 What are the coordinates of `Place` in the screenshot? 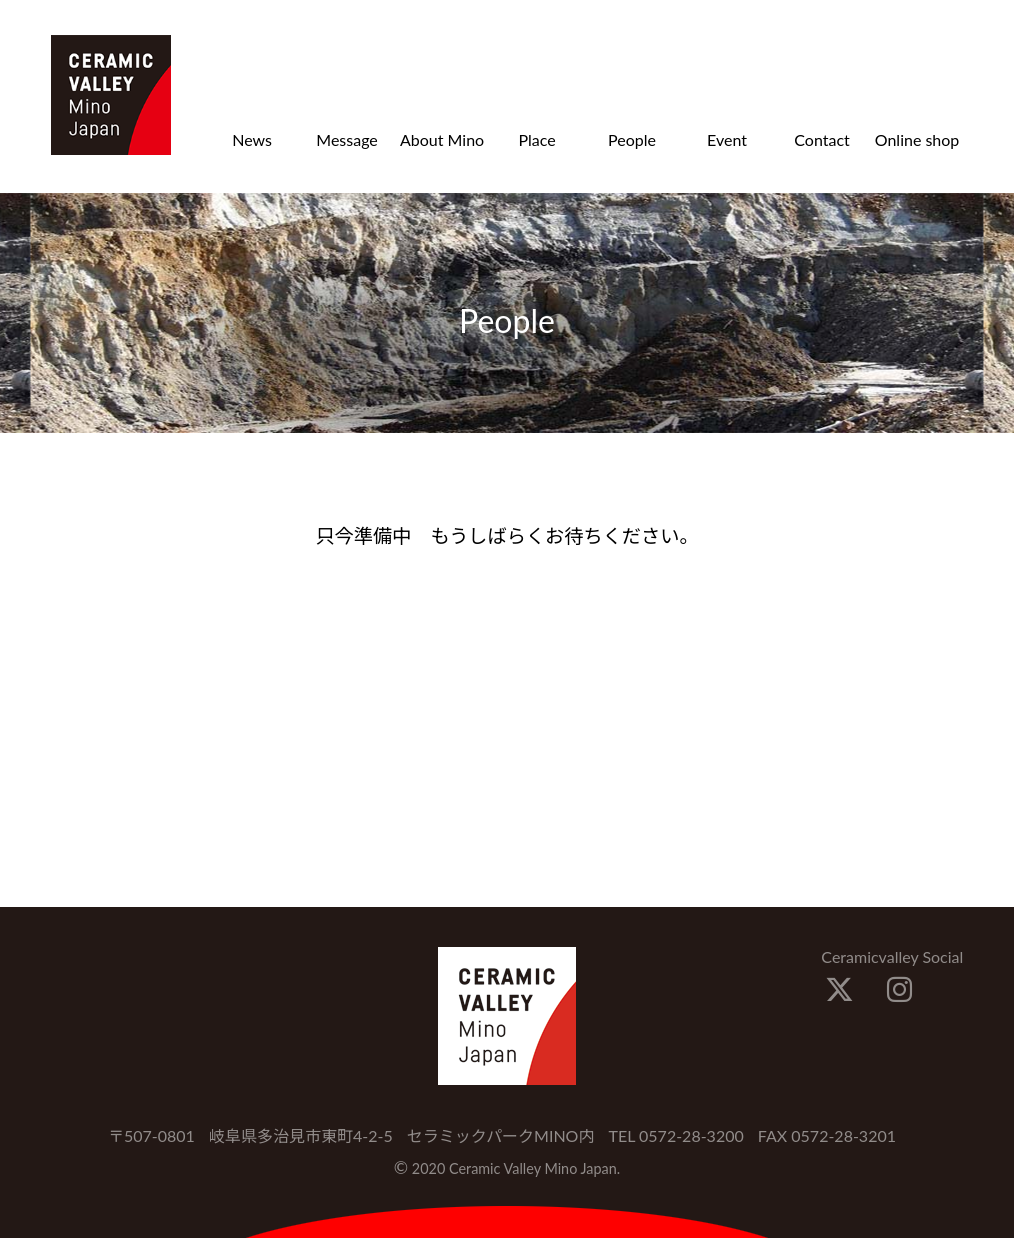 It's located at (536, 139).